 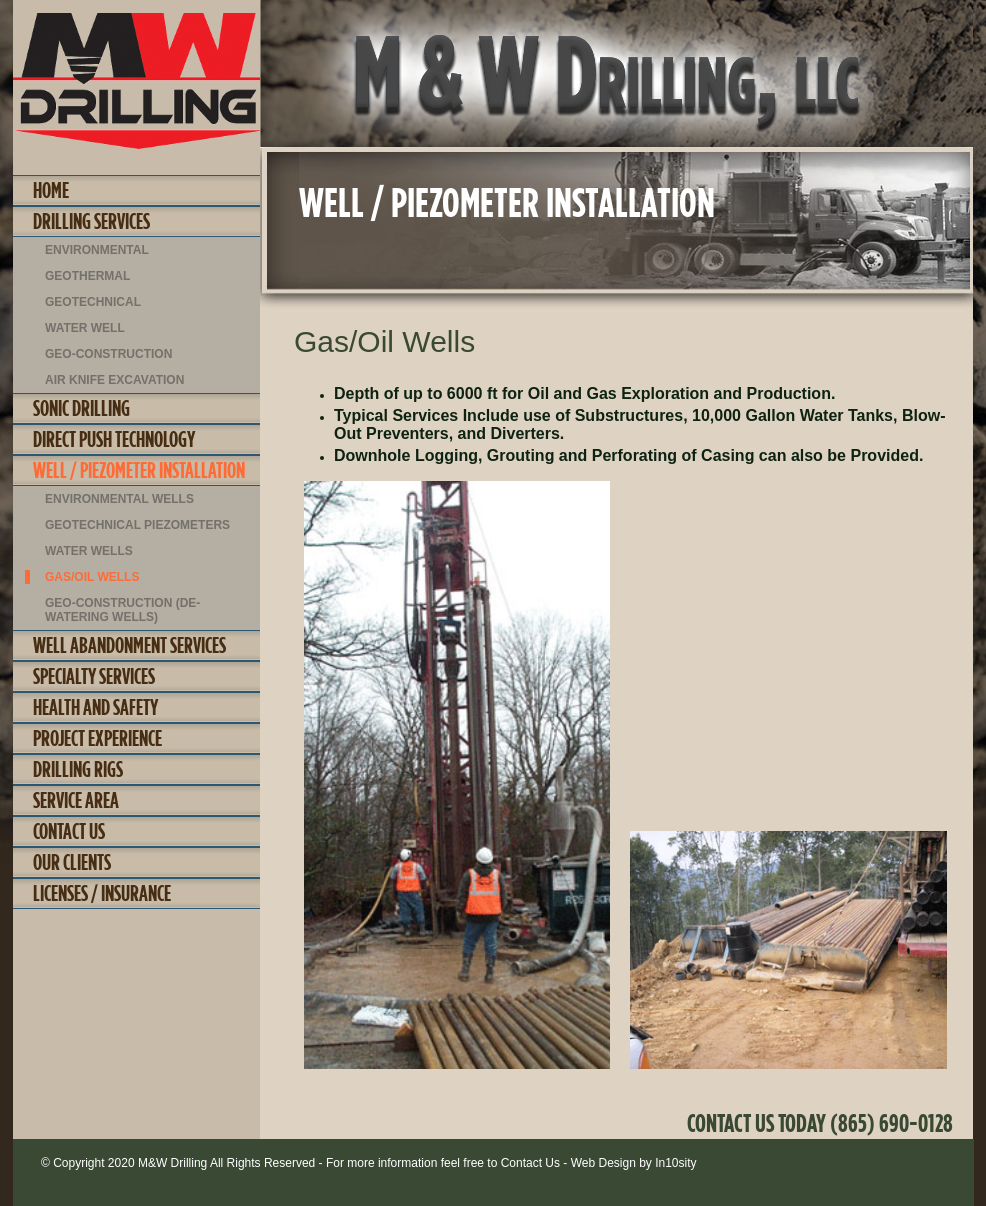 I want to click on Water Wells, so click(x=89, y=551).